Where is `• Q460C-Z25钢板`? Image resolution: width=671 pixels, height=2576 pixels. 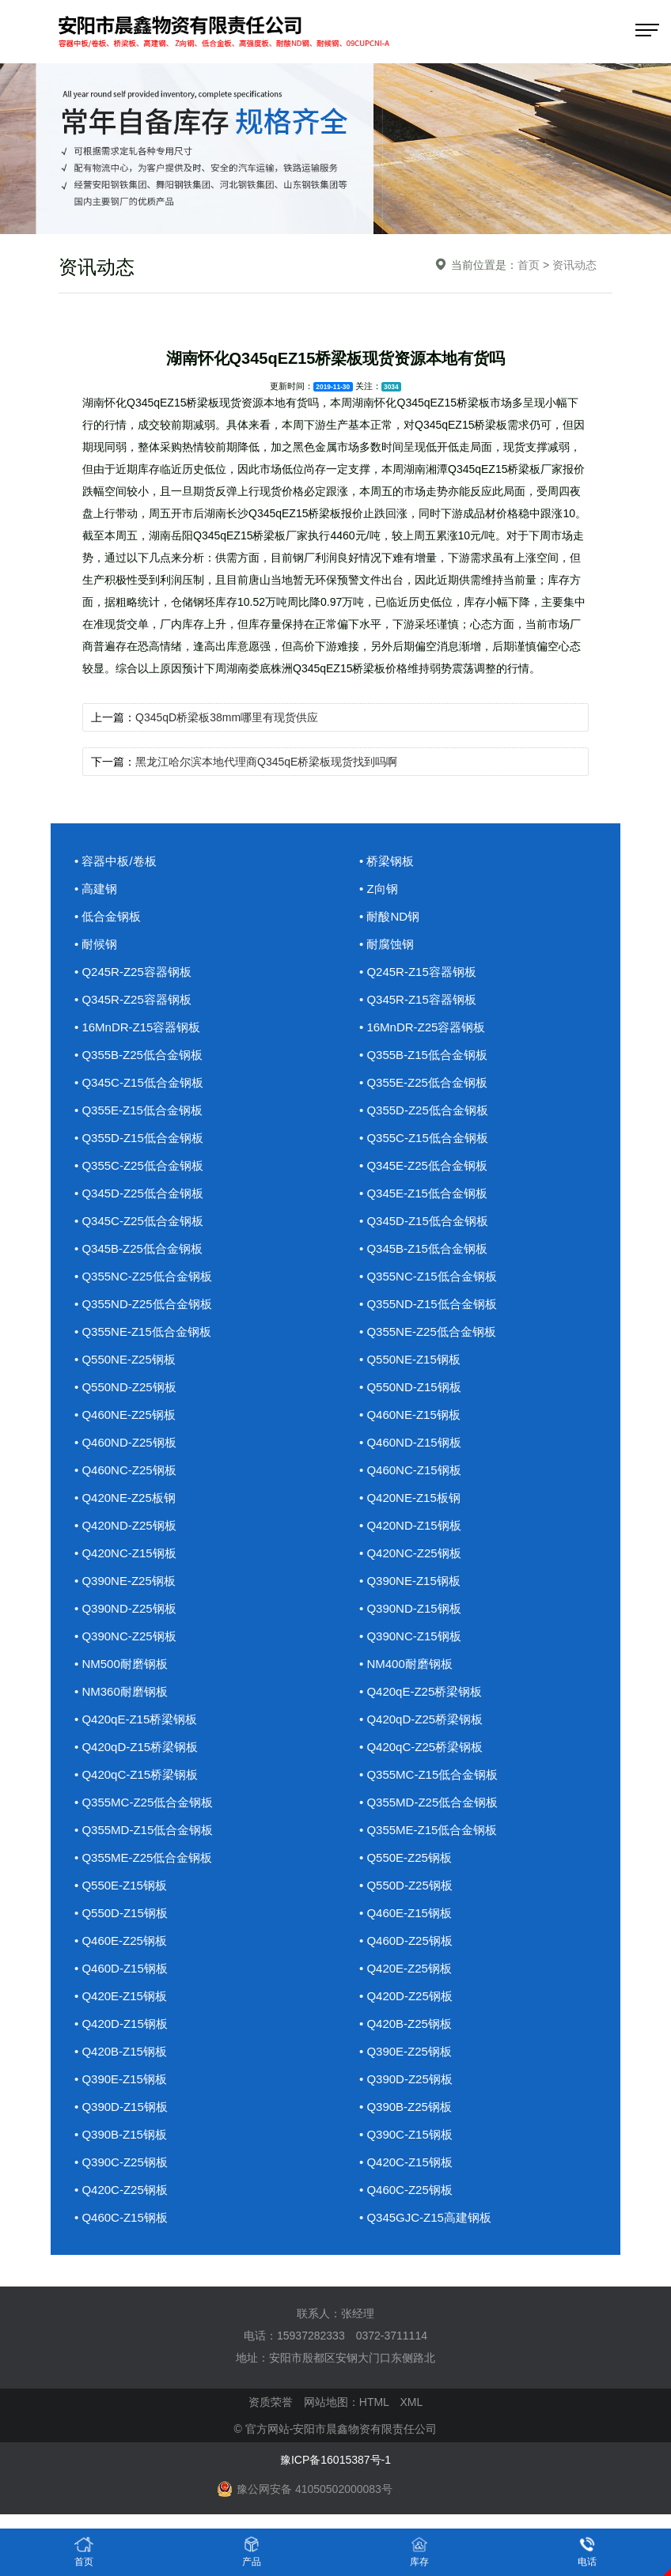
• Q460C-Z25钢板 is located at coordinates (406, 2189).